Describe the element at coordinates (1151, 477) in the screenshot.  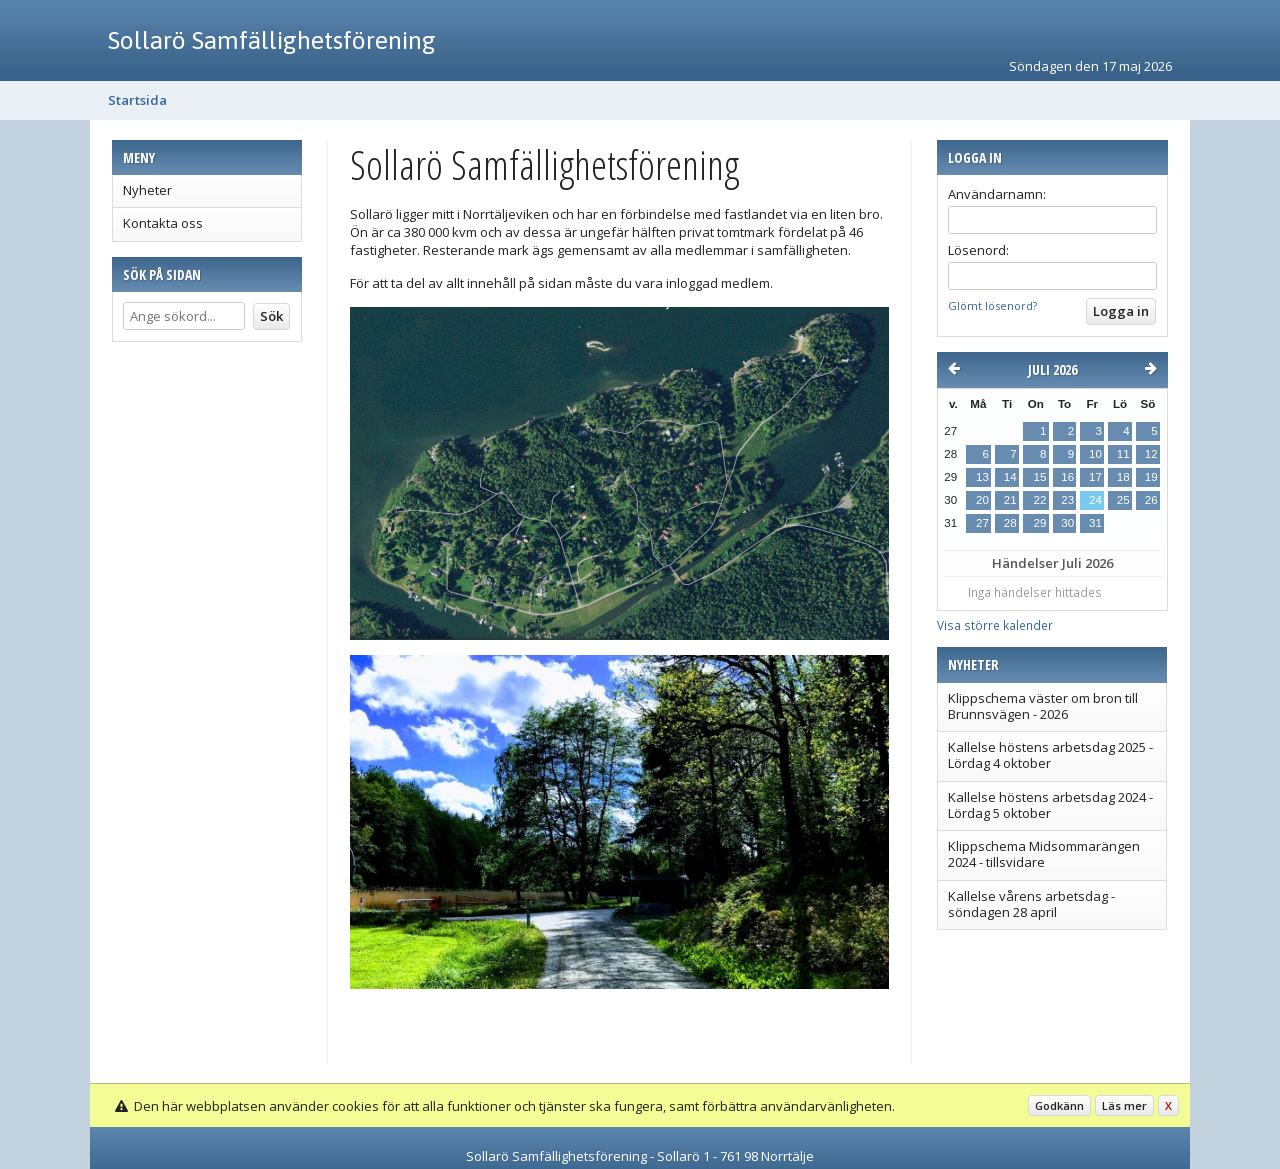
I see `19` at that location.